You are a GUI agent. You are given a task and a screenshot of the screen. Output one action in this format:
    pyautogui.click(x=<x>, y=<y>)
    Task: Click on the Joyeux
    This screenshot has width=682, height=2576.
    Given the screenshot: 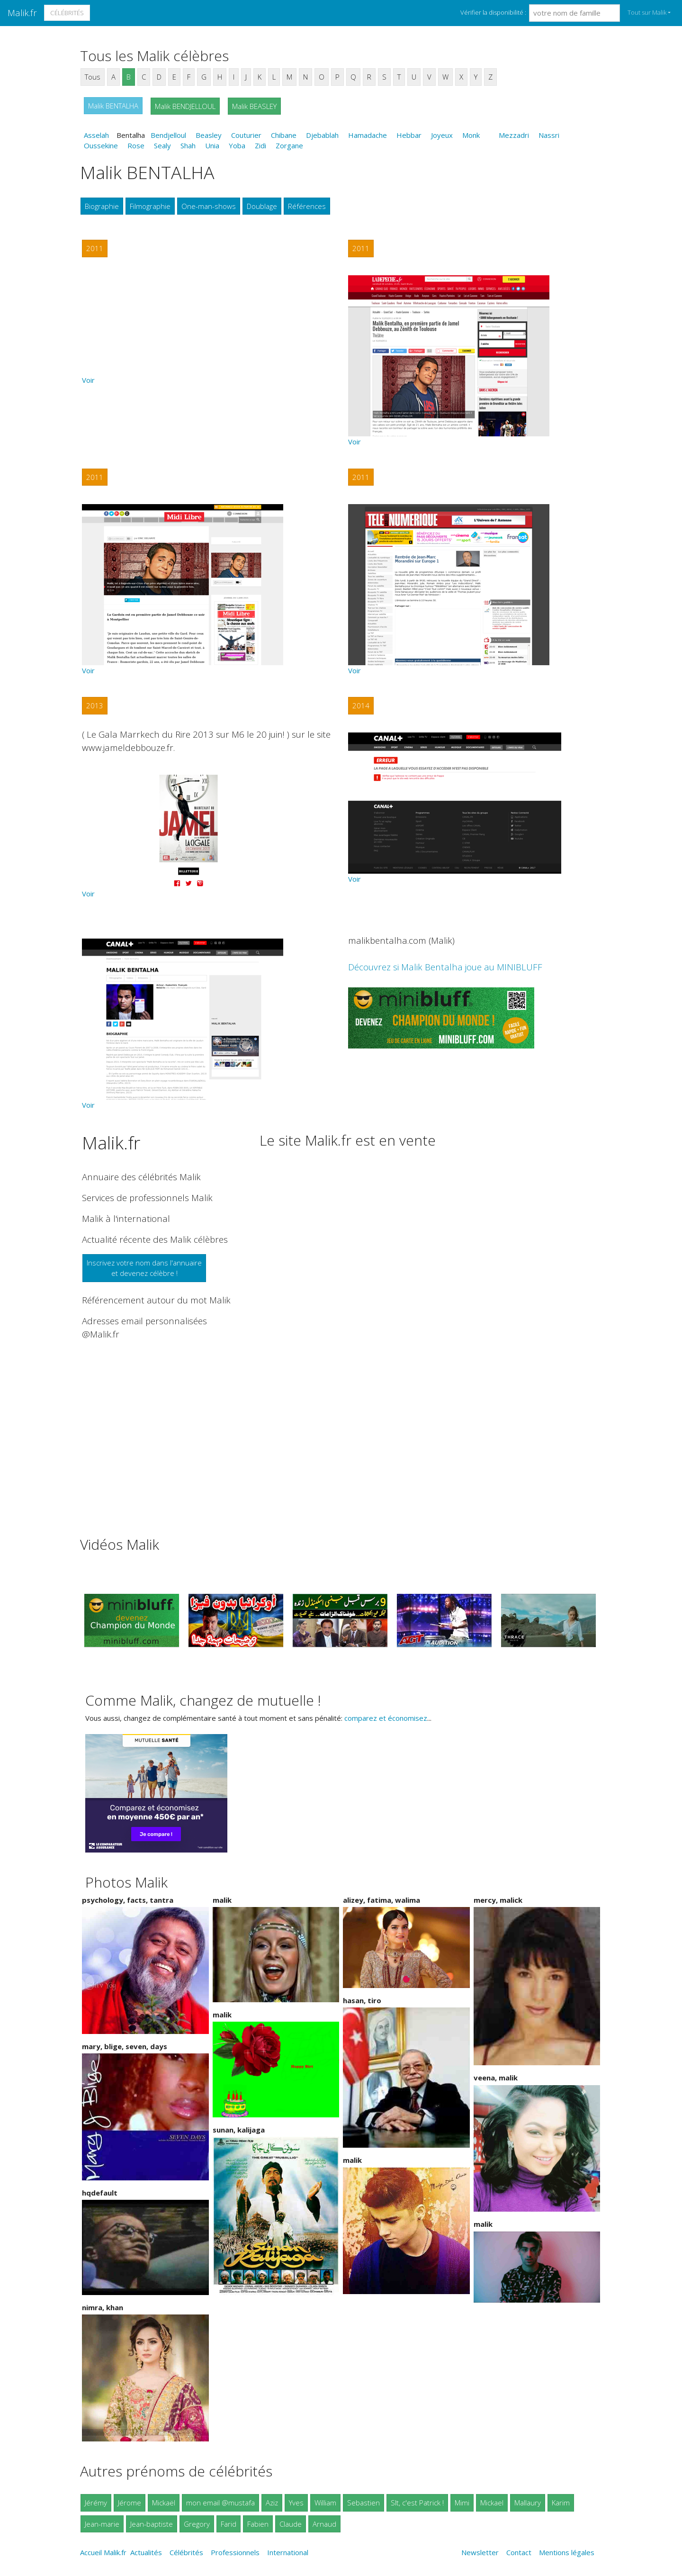 What is the action you would take?
    pyautogui.click(x=442, y=135)
    